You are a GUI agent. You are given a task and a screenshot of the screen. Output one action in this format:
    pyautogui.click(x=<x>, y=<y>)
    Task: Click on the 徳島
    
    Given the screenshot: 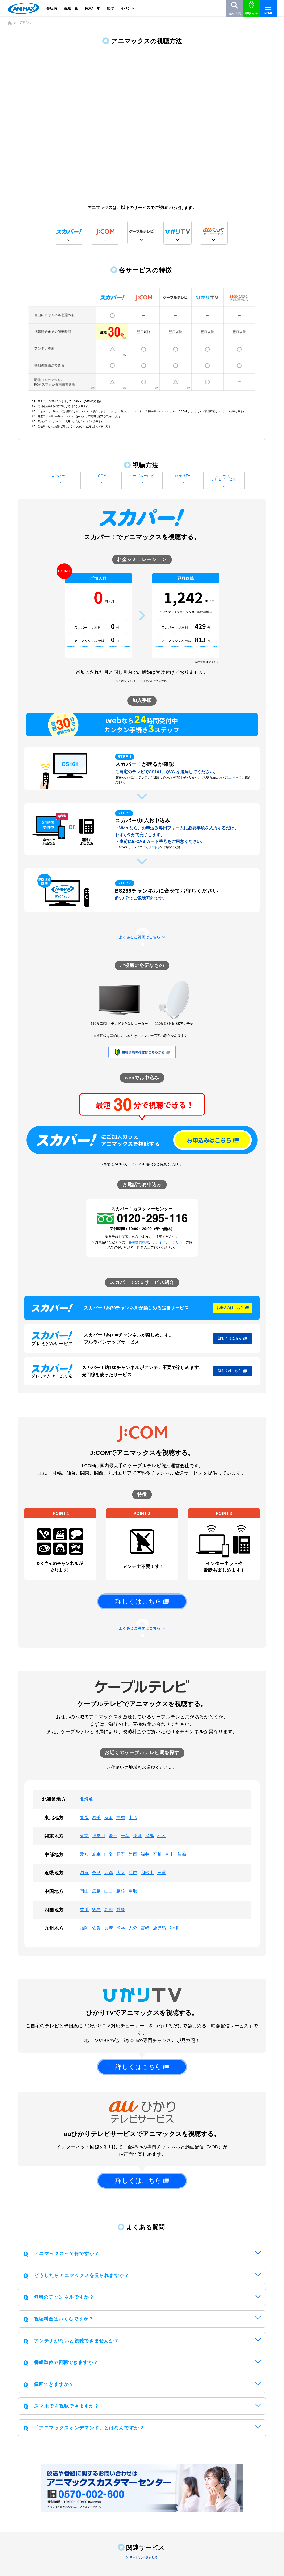 What is the action you would take?
    pyautogui.click(x=96, y=1777)
    